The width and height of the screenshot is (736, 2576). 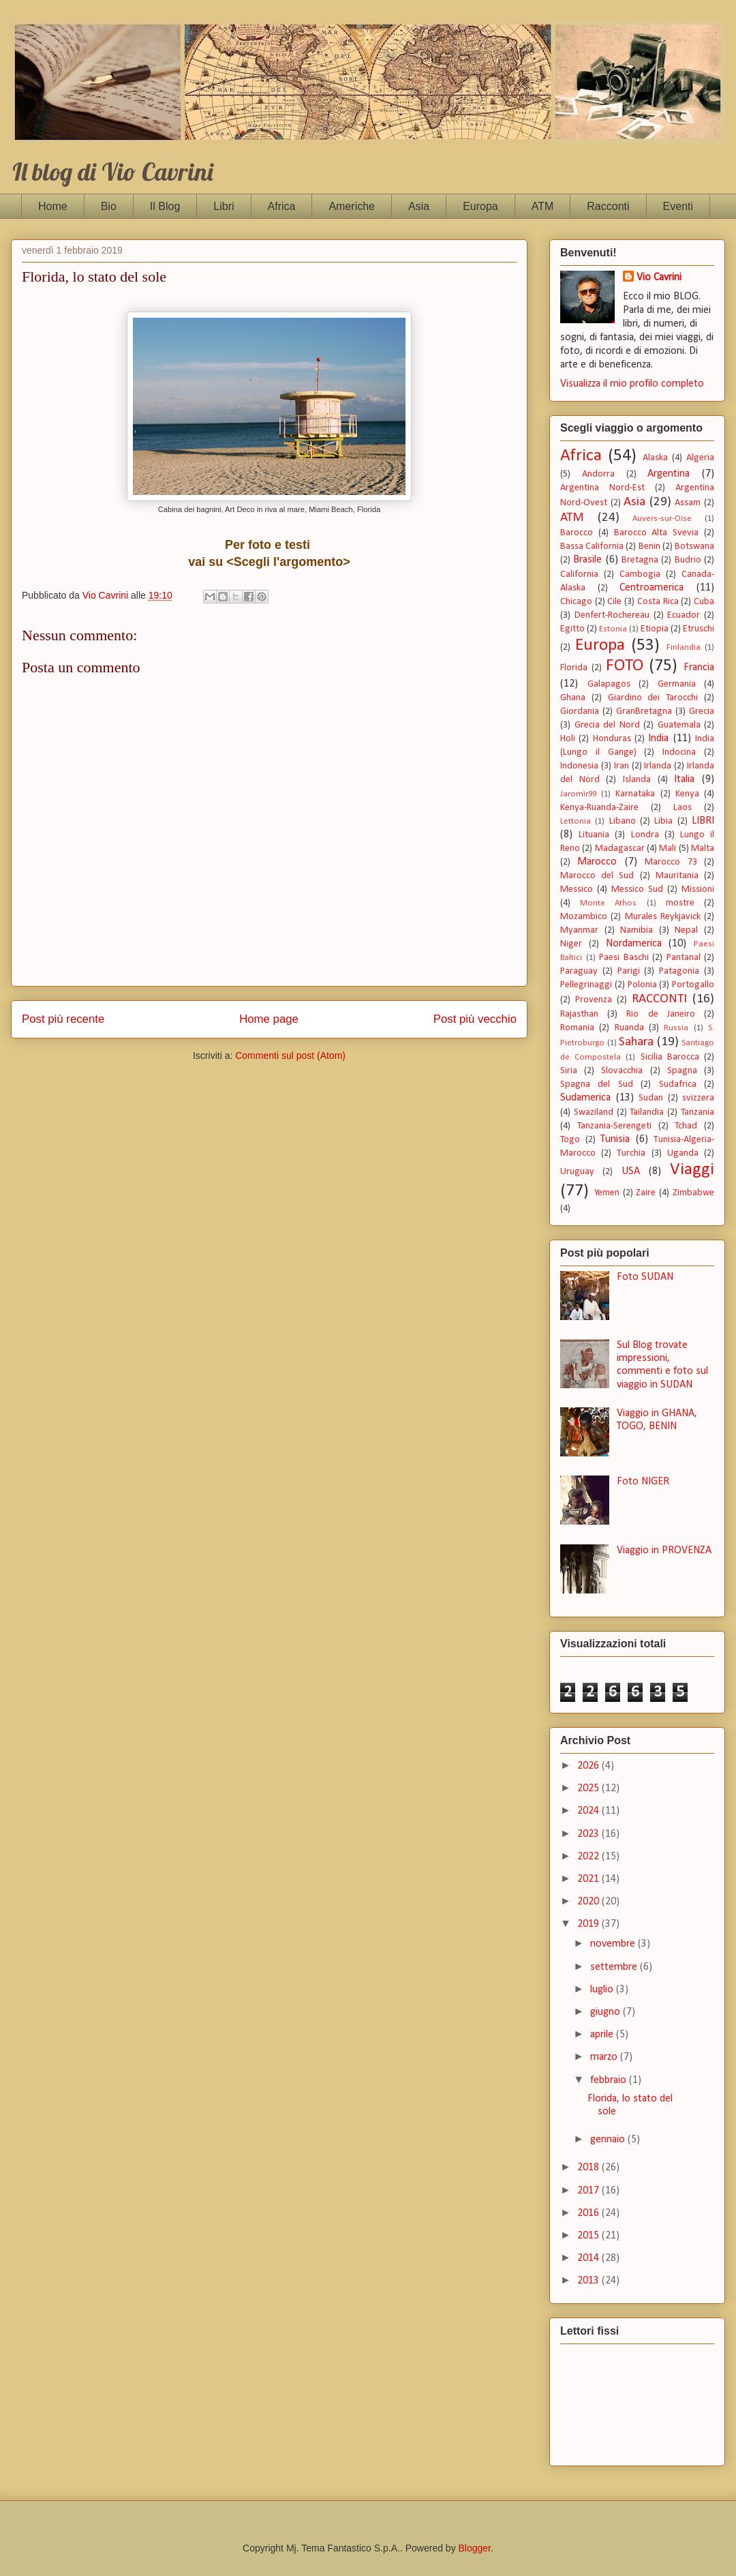 I want to click on 2015, so click(x=589, y=2235).